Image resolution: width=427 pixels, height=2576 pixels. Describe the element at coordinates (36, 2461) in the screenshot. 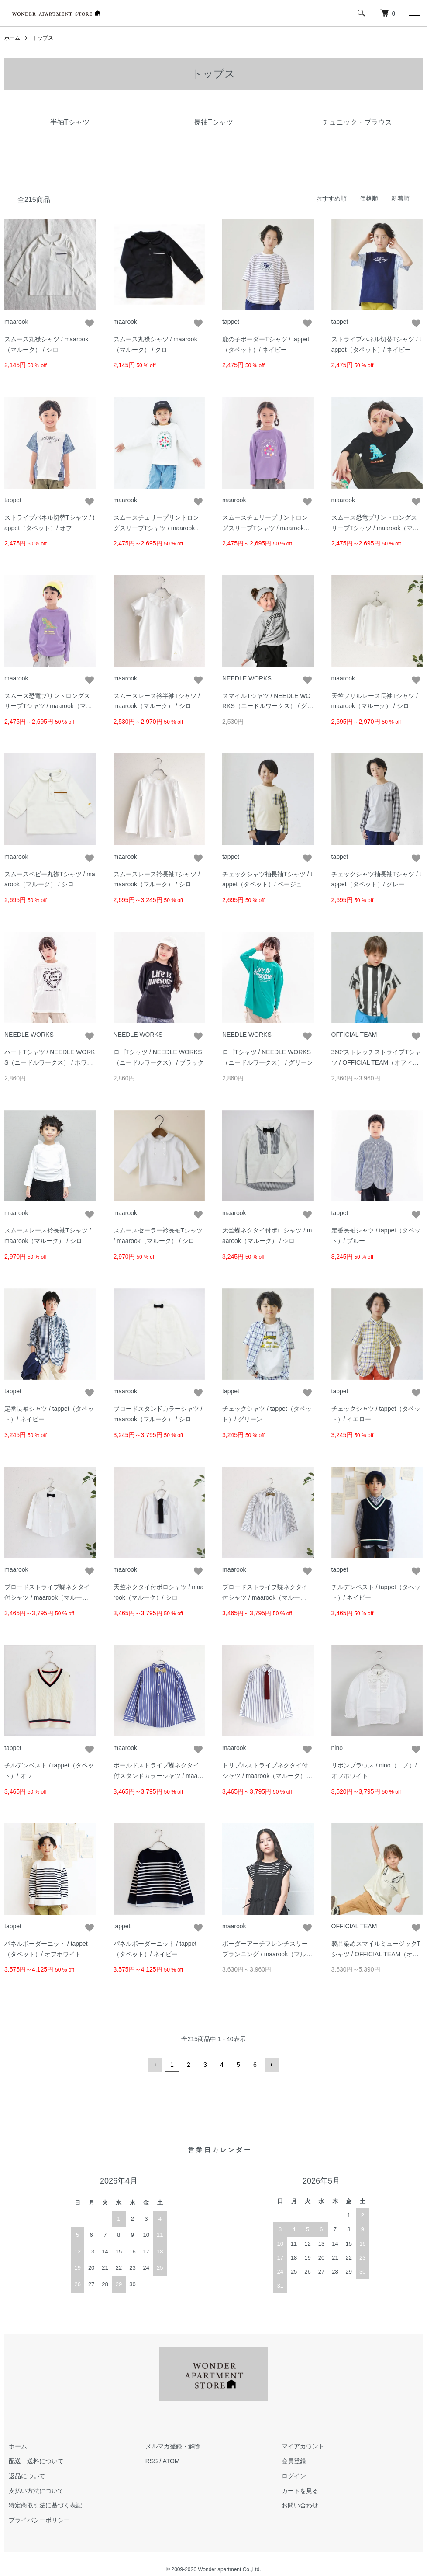

I see `配送・送料について` at that location.